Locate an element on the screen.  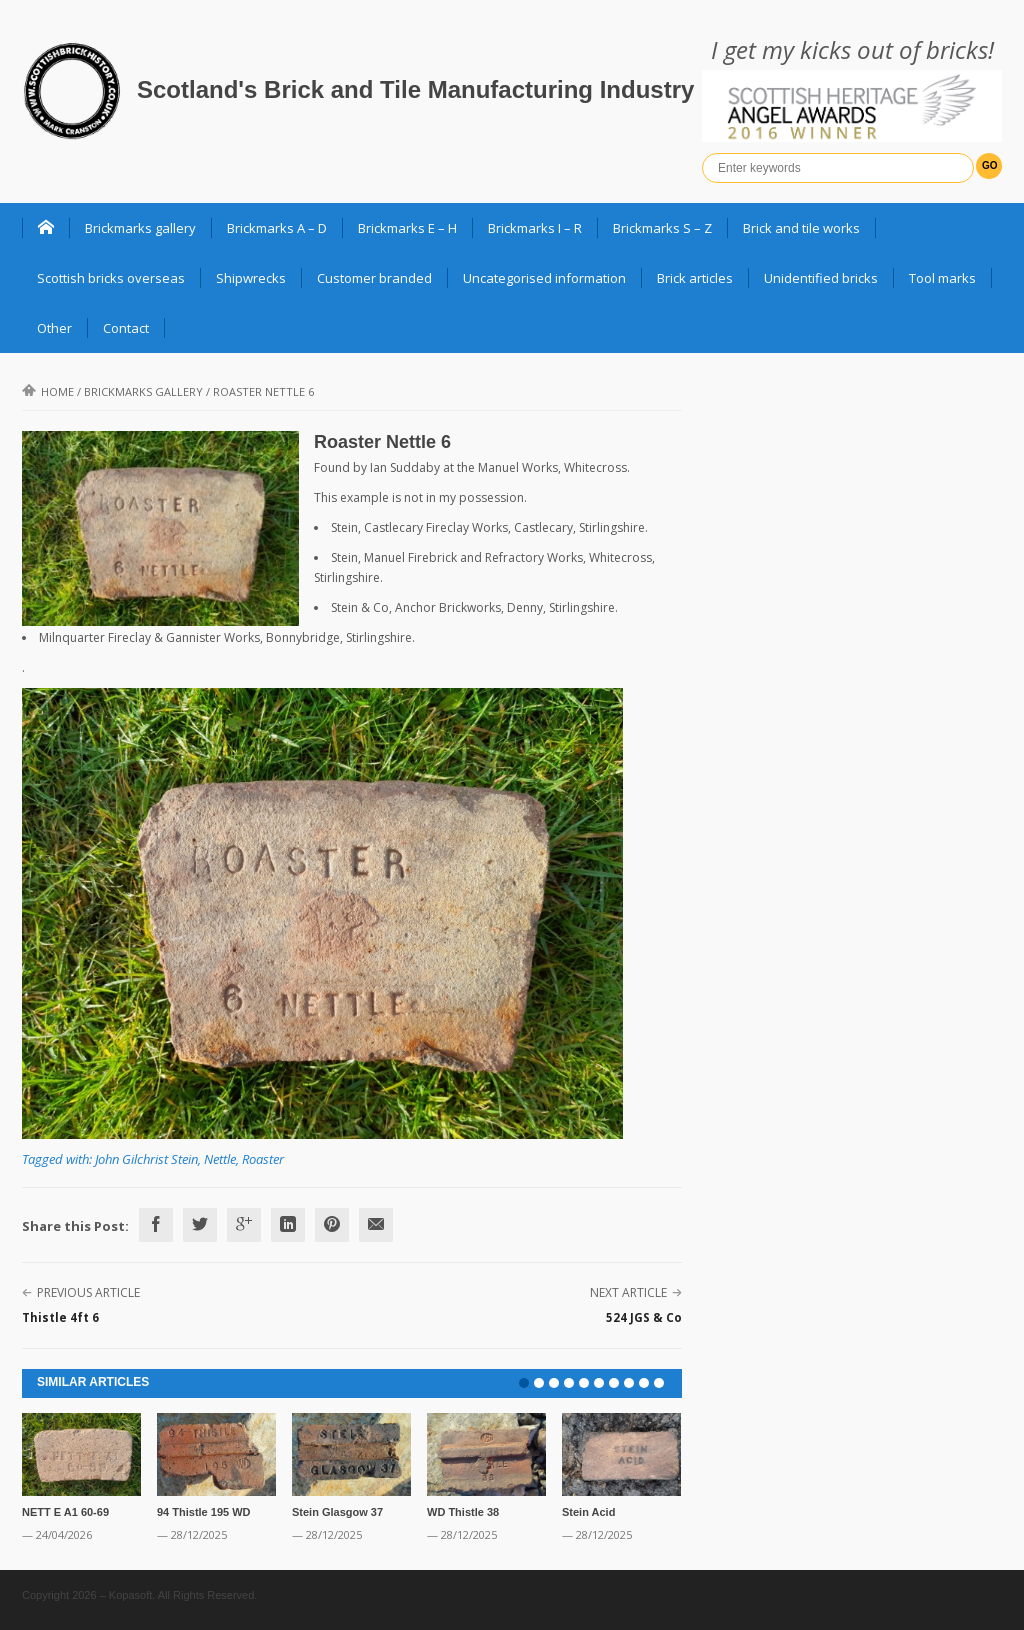
Brickmarks A – D is located at coordinates (277, 228).